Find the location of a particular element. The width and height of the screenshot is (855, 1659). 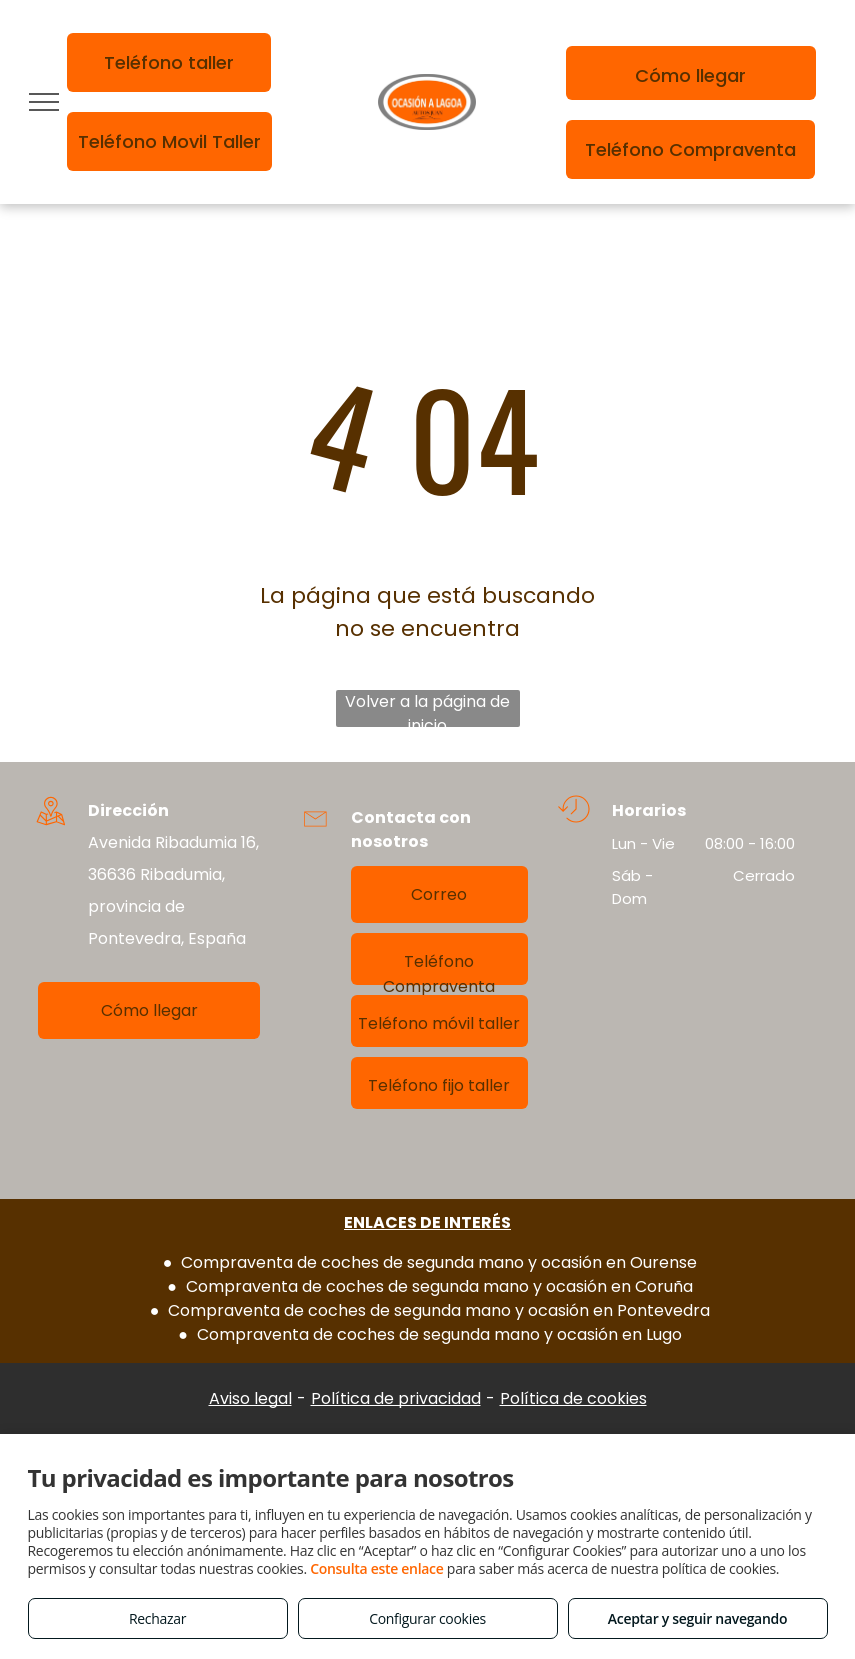

Política de cookies is located at coordinates (573, 1398).